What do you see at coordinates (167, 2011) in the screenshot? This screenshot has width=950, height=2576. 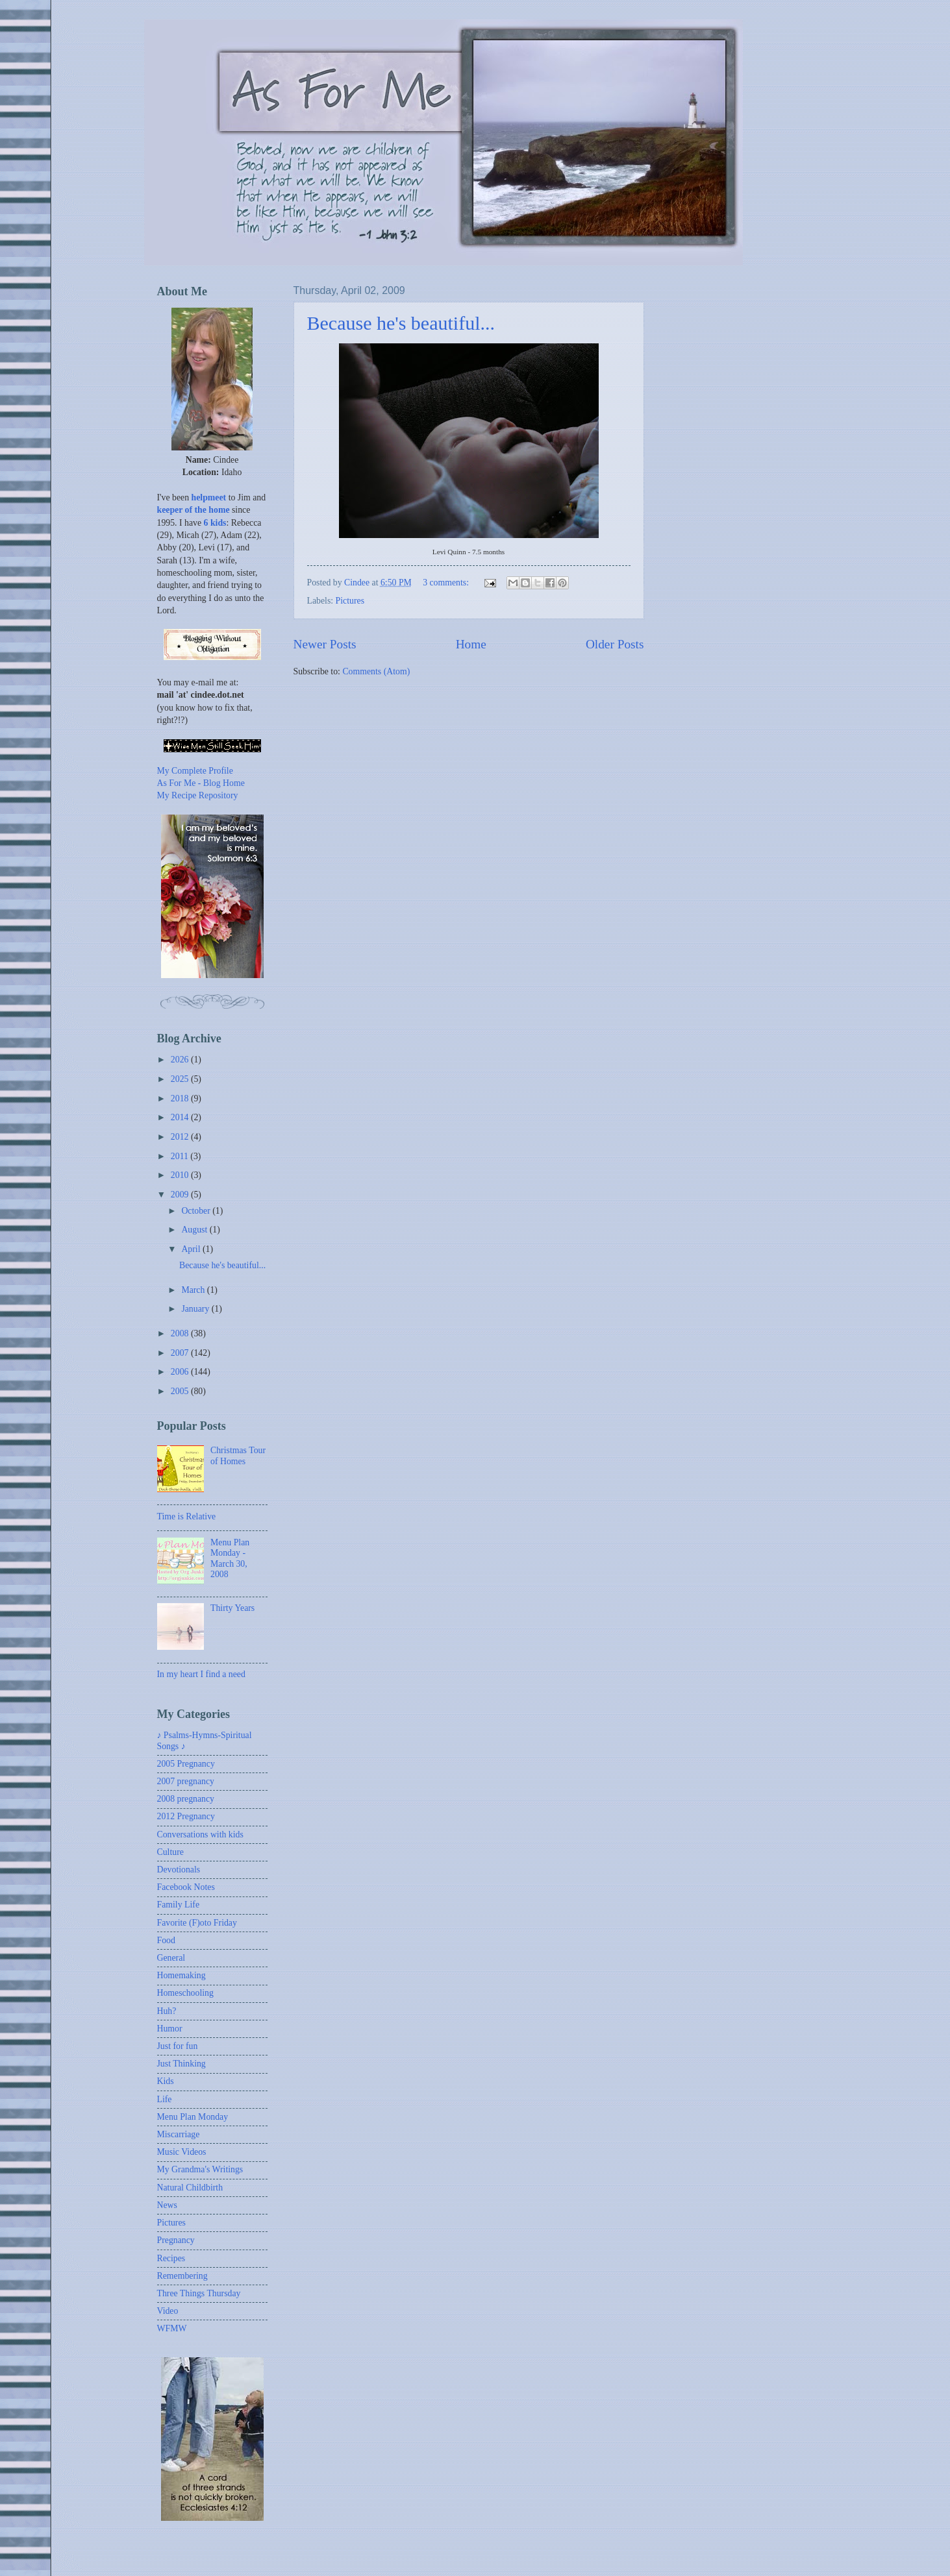 I see `Huh?` at bounding box center [167, 2011].